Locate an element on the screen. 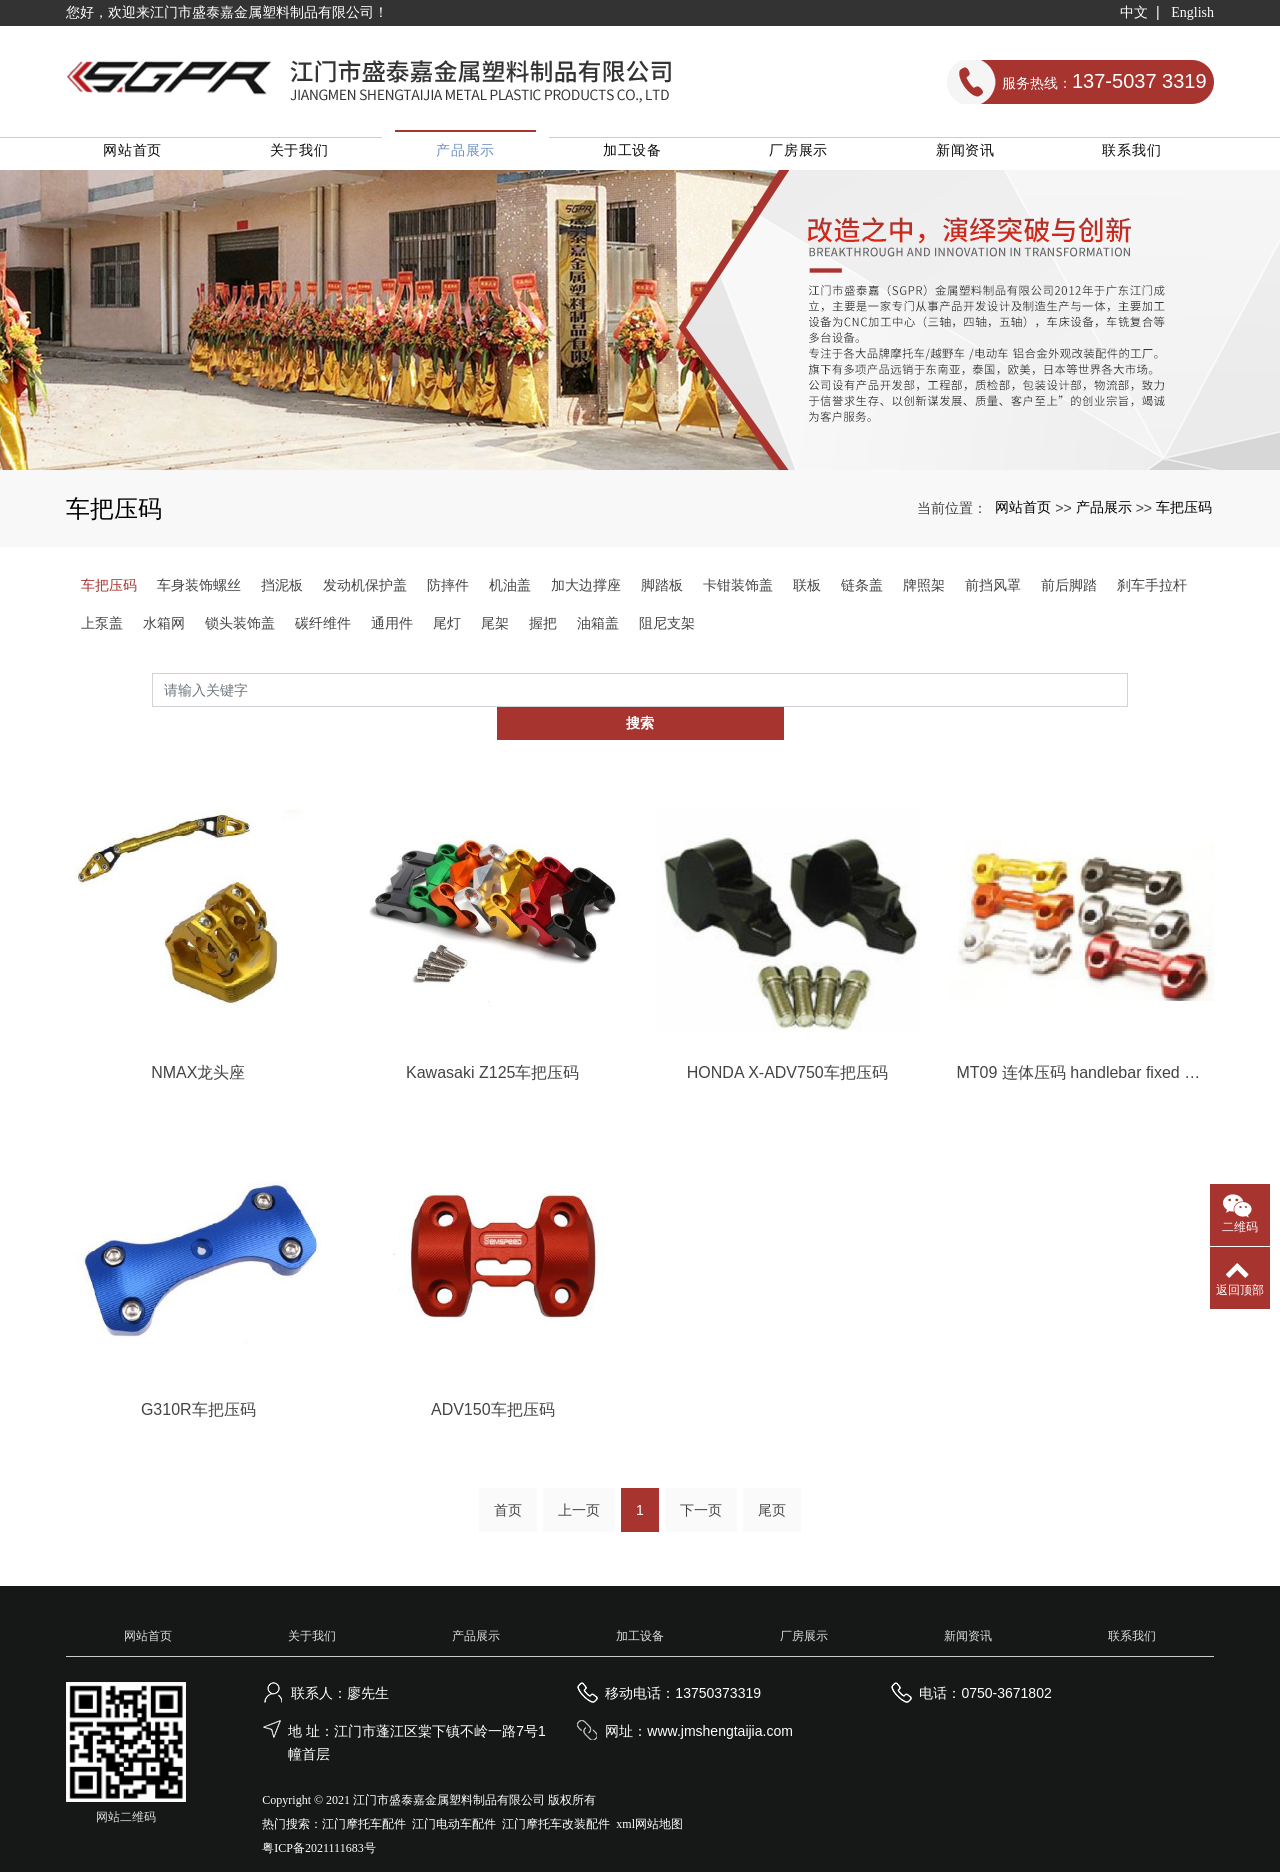 This screenshot has height=1872, width=1280. 关于我们 is located at coordinates (312, 156).